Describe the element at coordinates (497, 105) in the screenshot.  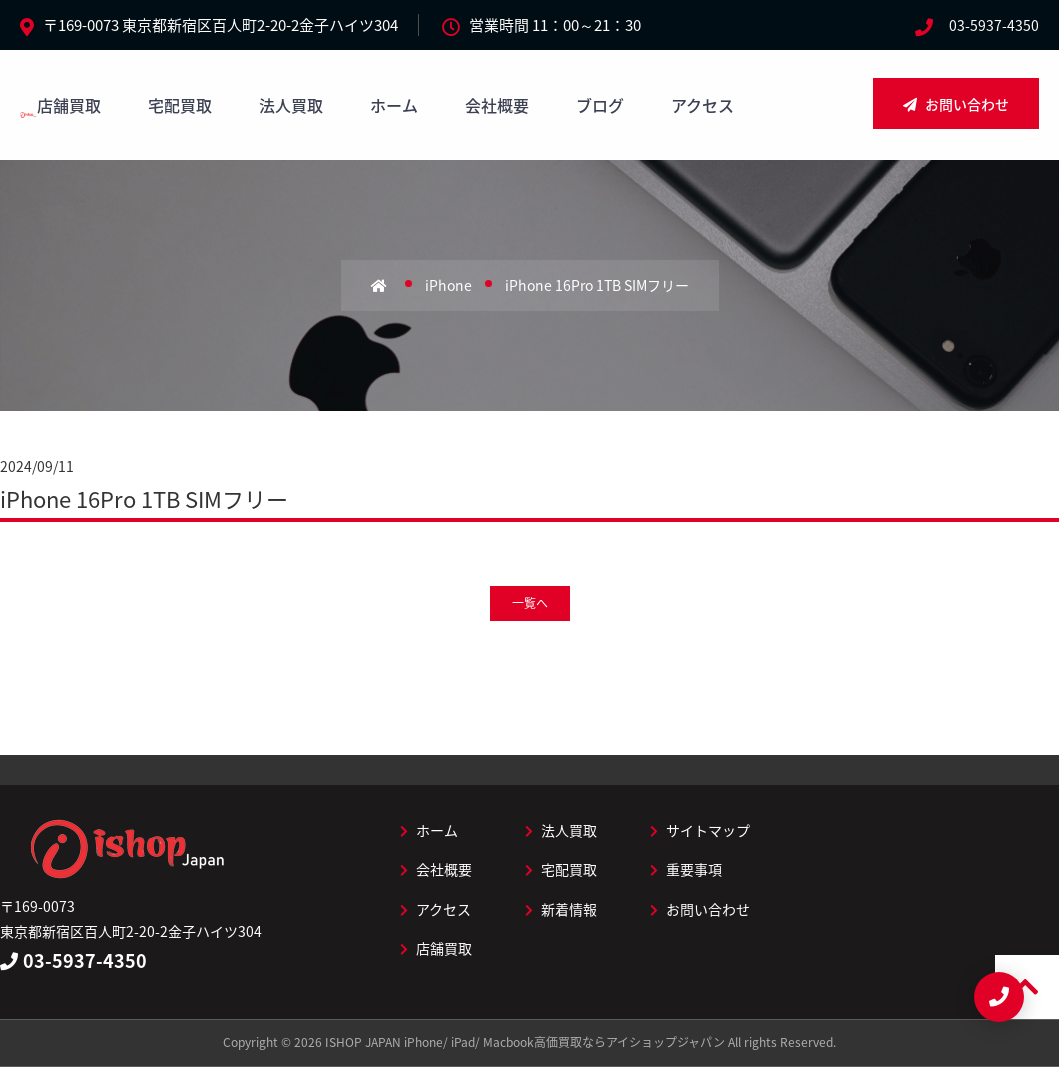
I see `会社概要` at that location.